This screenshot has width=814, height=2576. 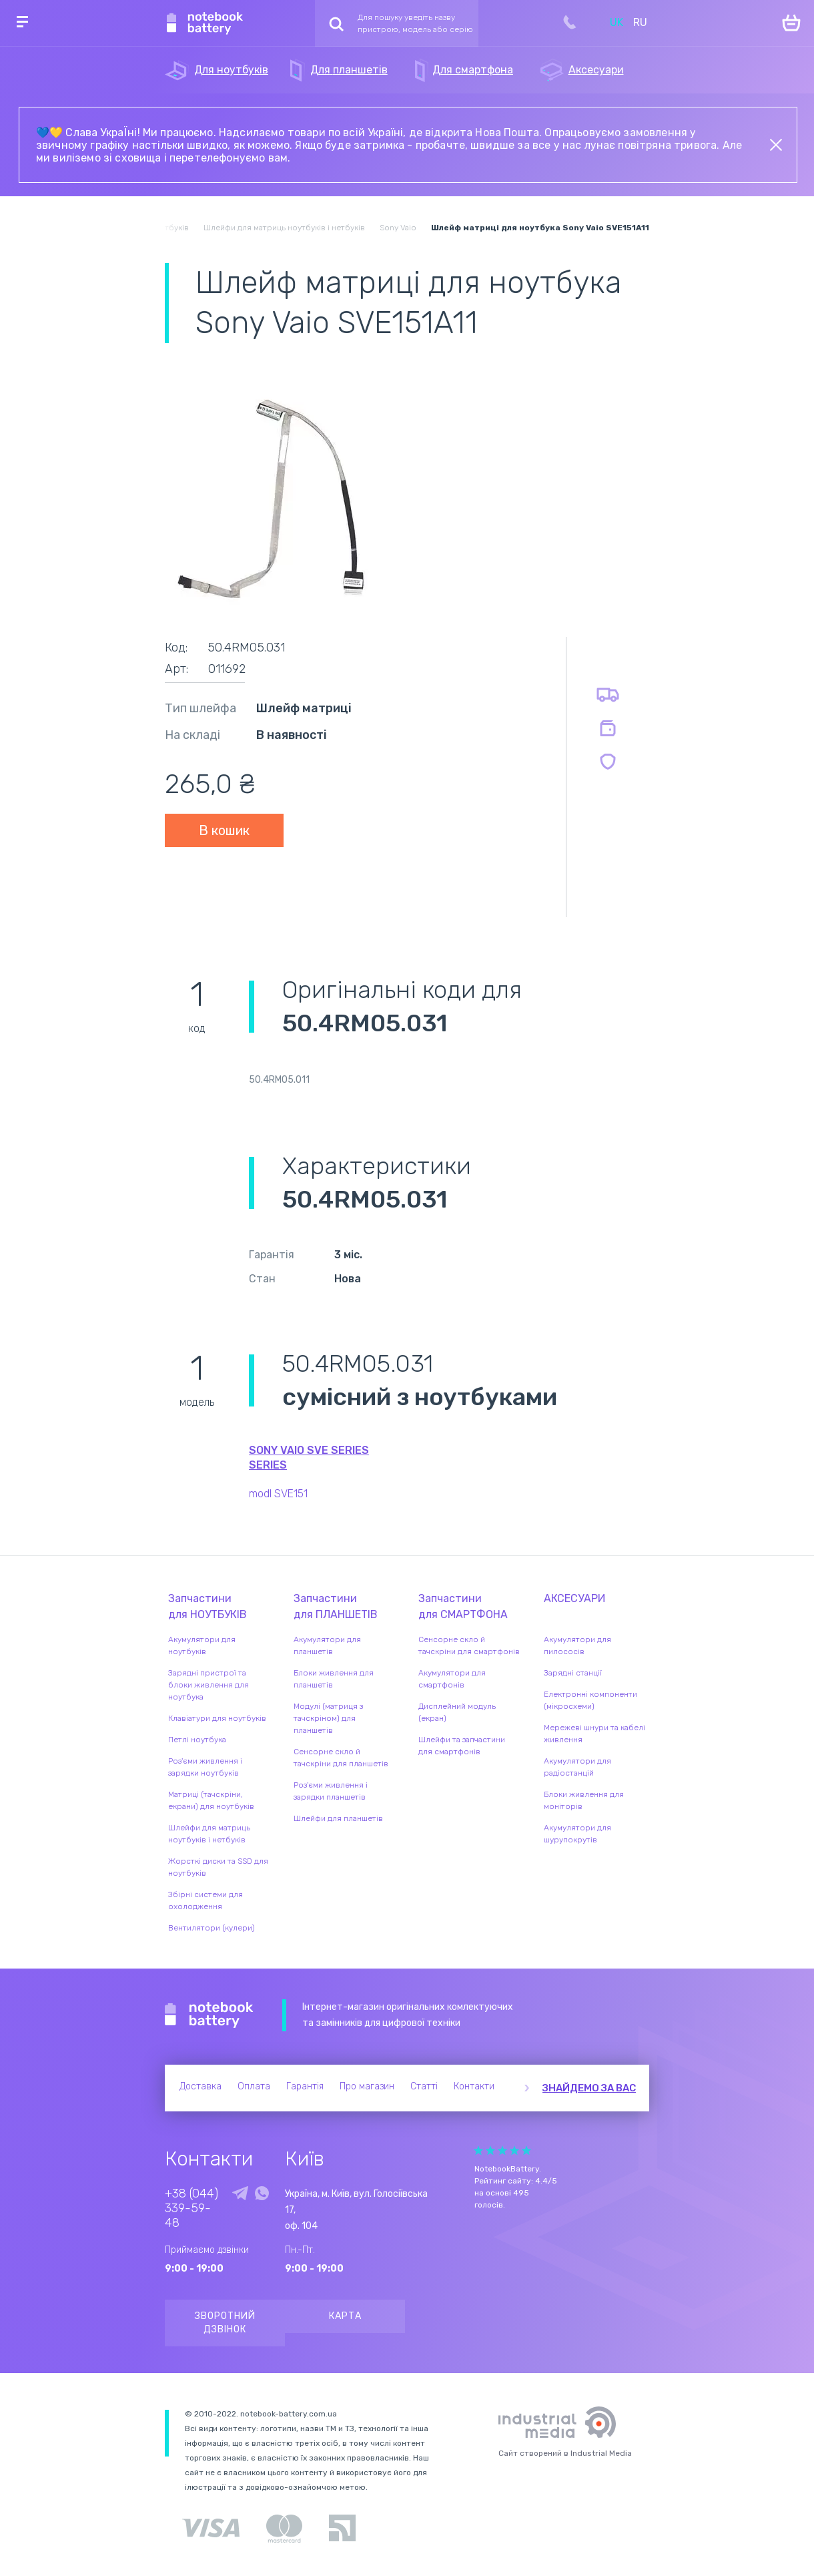 What do you see at coordinates (328, 1718) in the screenshot?
I see `Модулі (матриця з тачскріном) для планшетів` at bounding box center [328, 1718].